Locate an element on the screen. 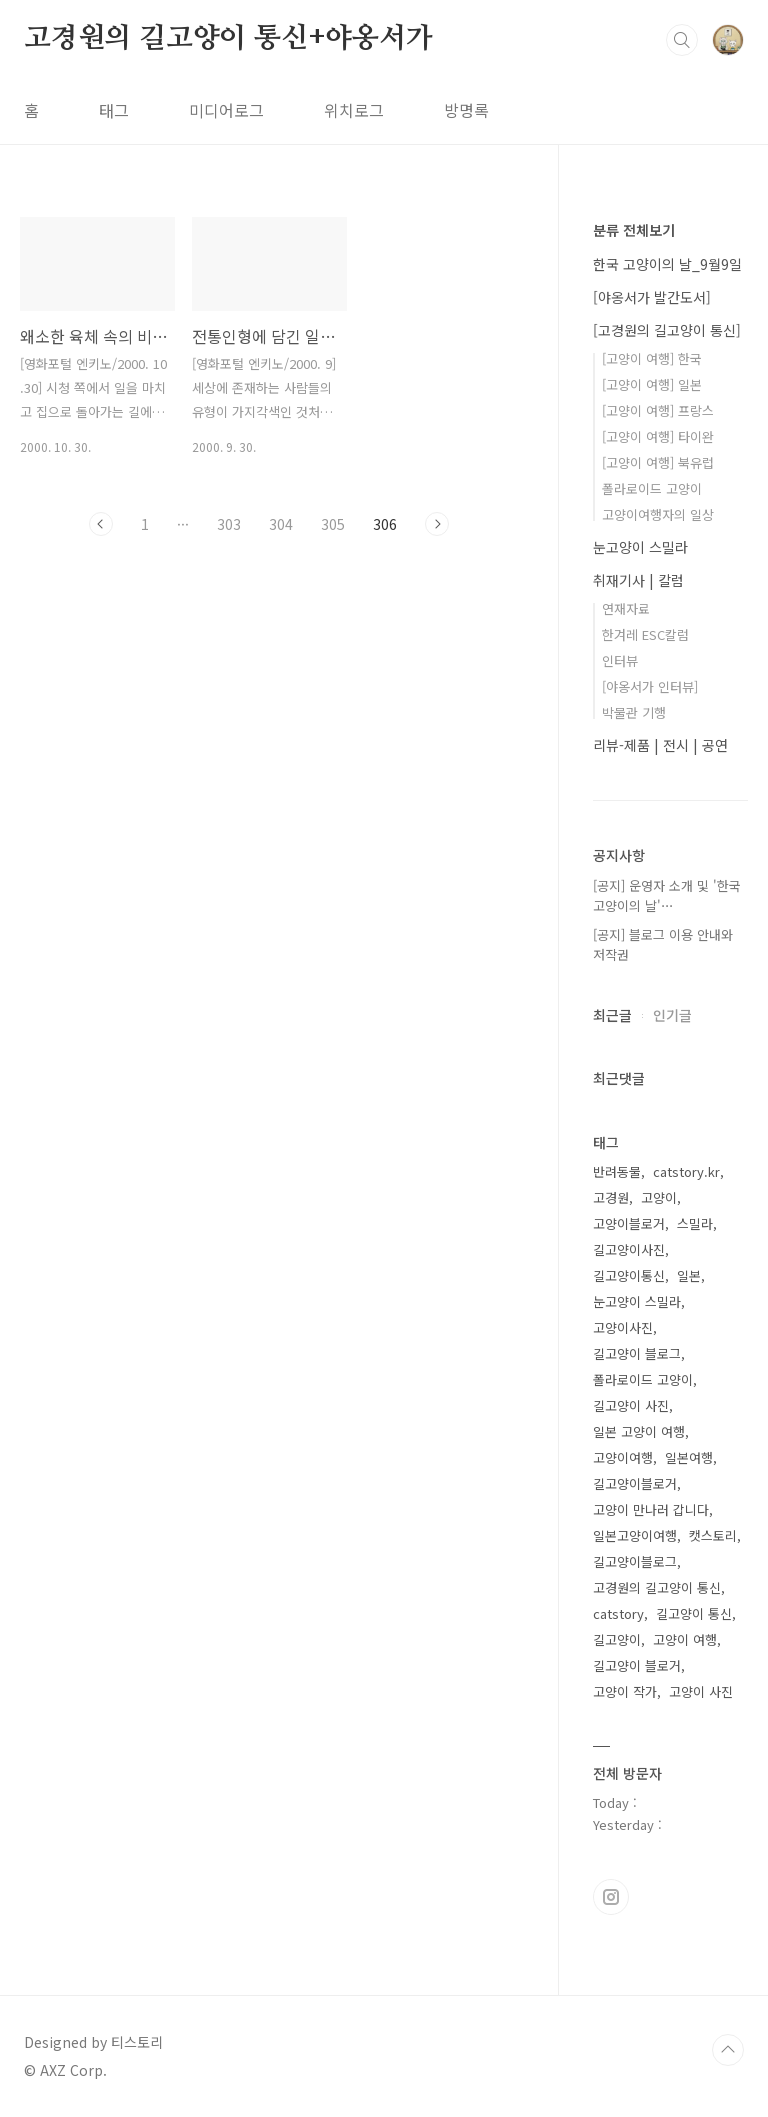  다음 is located at coordinates (437, 524).